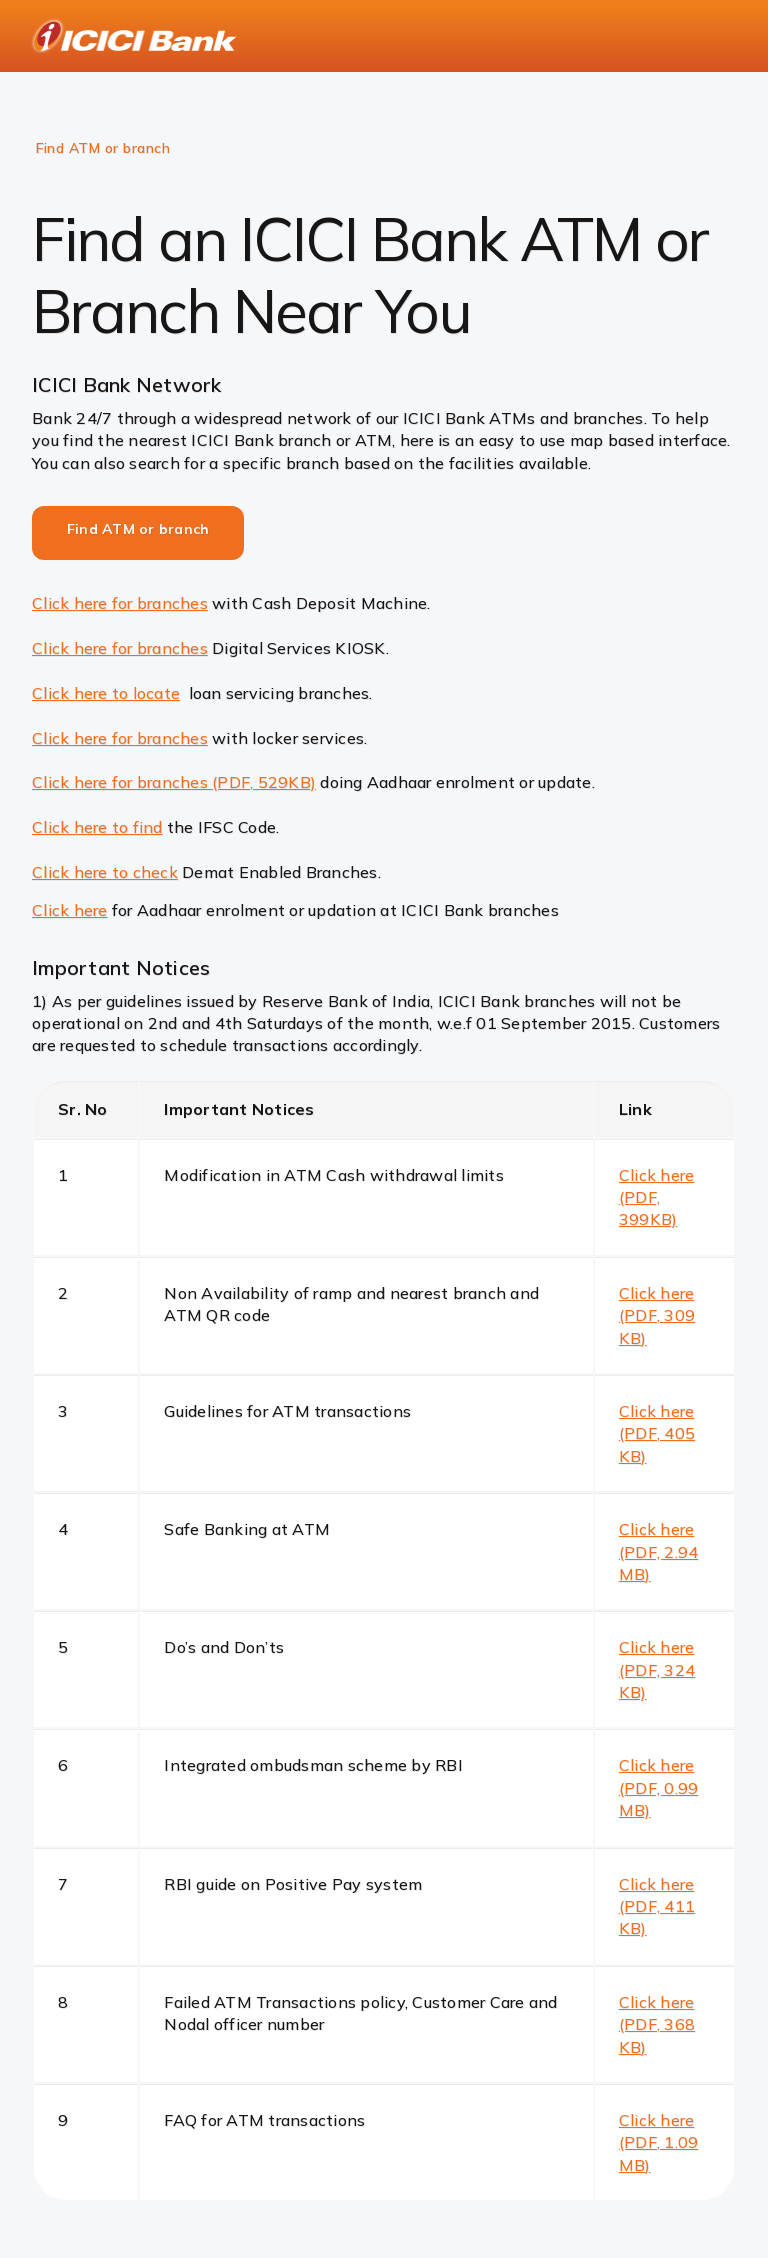  Describe the element at coordinates (657, 1315) in the screenshot. I see `Click here (PDF, 309 KB)` at that location.